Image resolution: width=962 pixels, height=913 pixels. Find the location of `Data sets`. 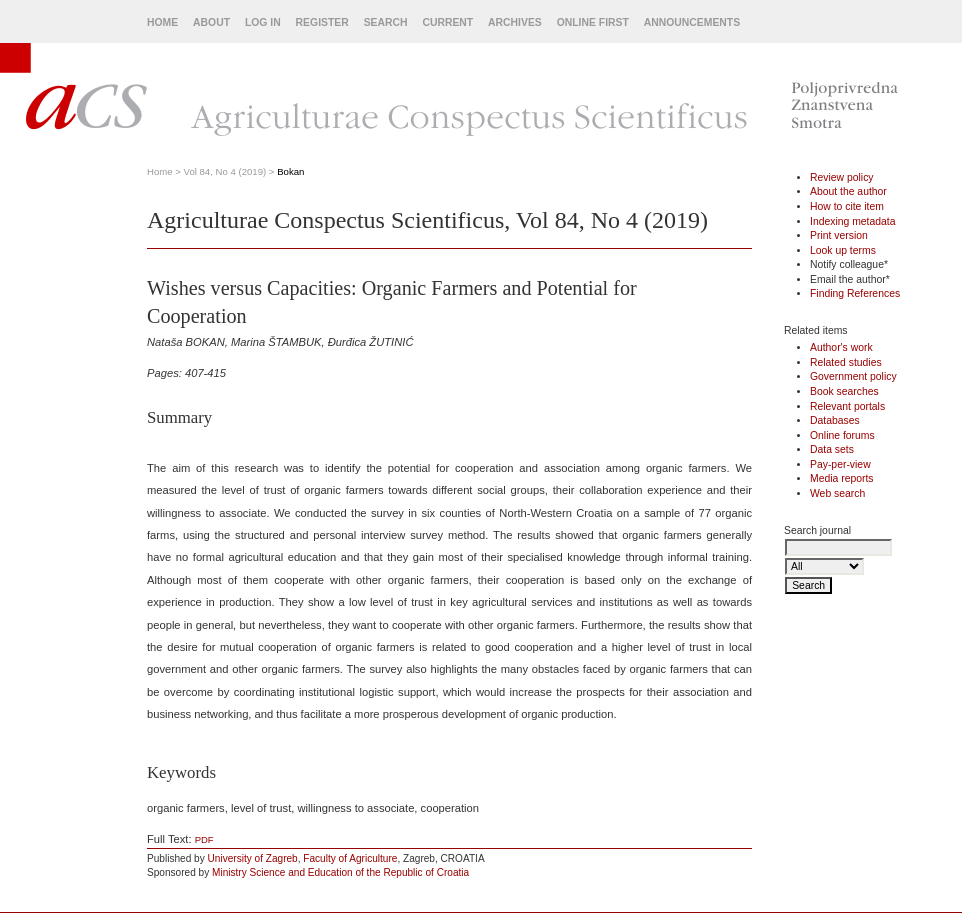

Data sets is located at coordinates (832, 449).